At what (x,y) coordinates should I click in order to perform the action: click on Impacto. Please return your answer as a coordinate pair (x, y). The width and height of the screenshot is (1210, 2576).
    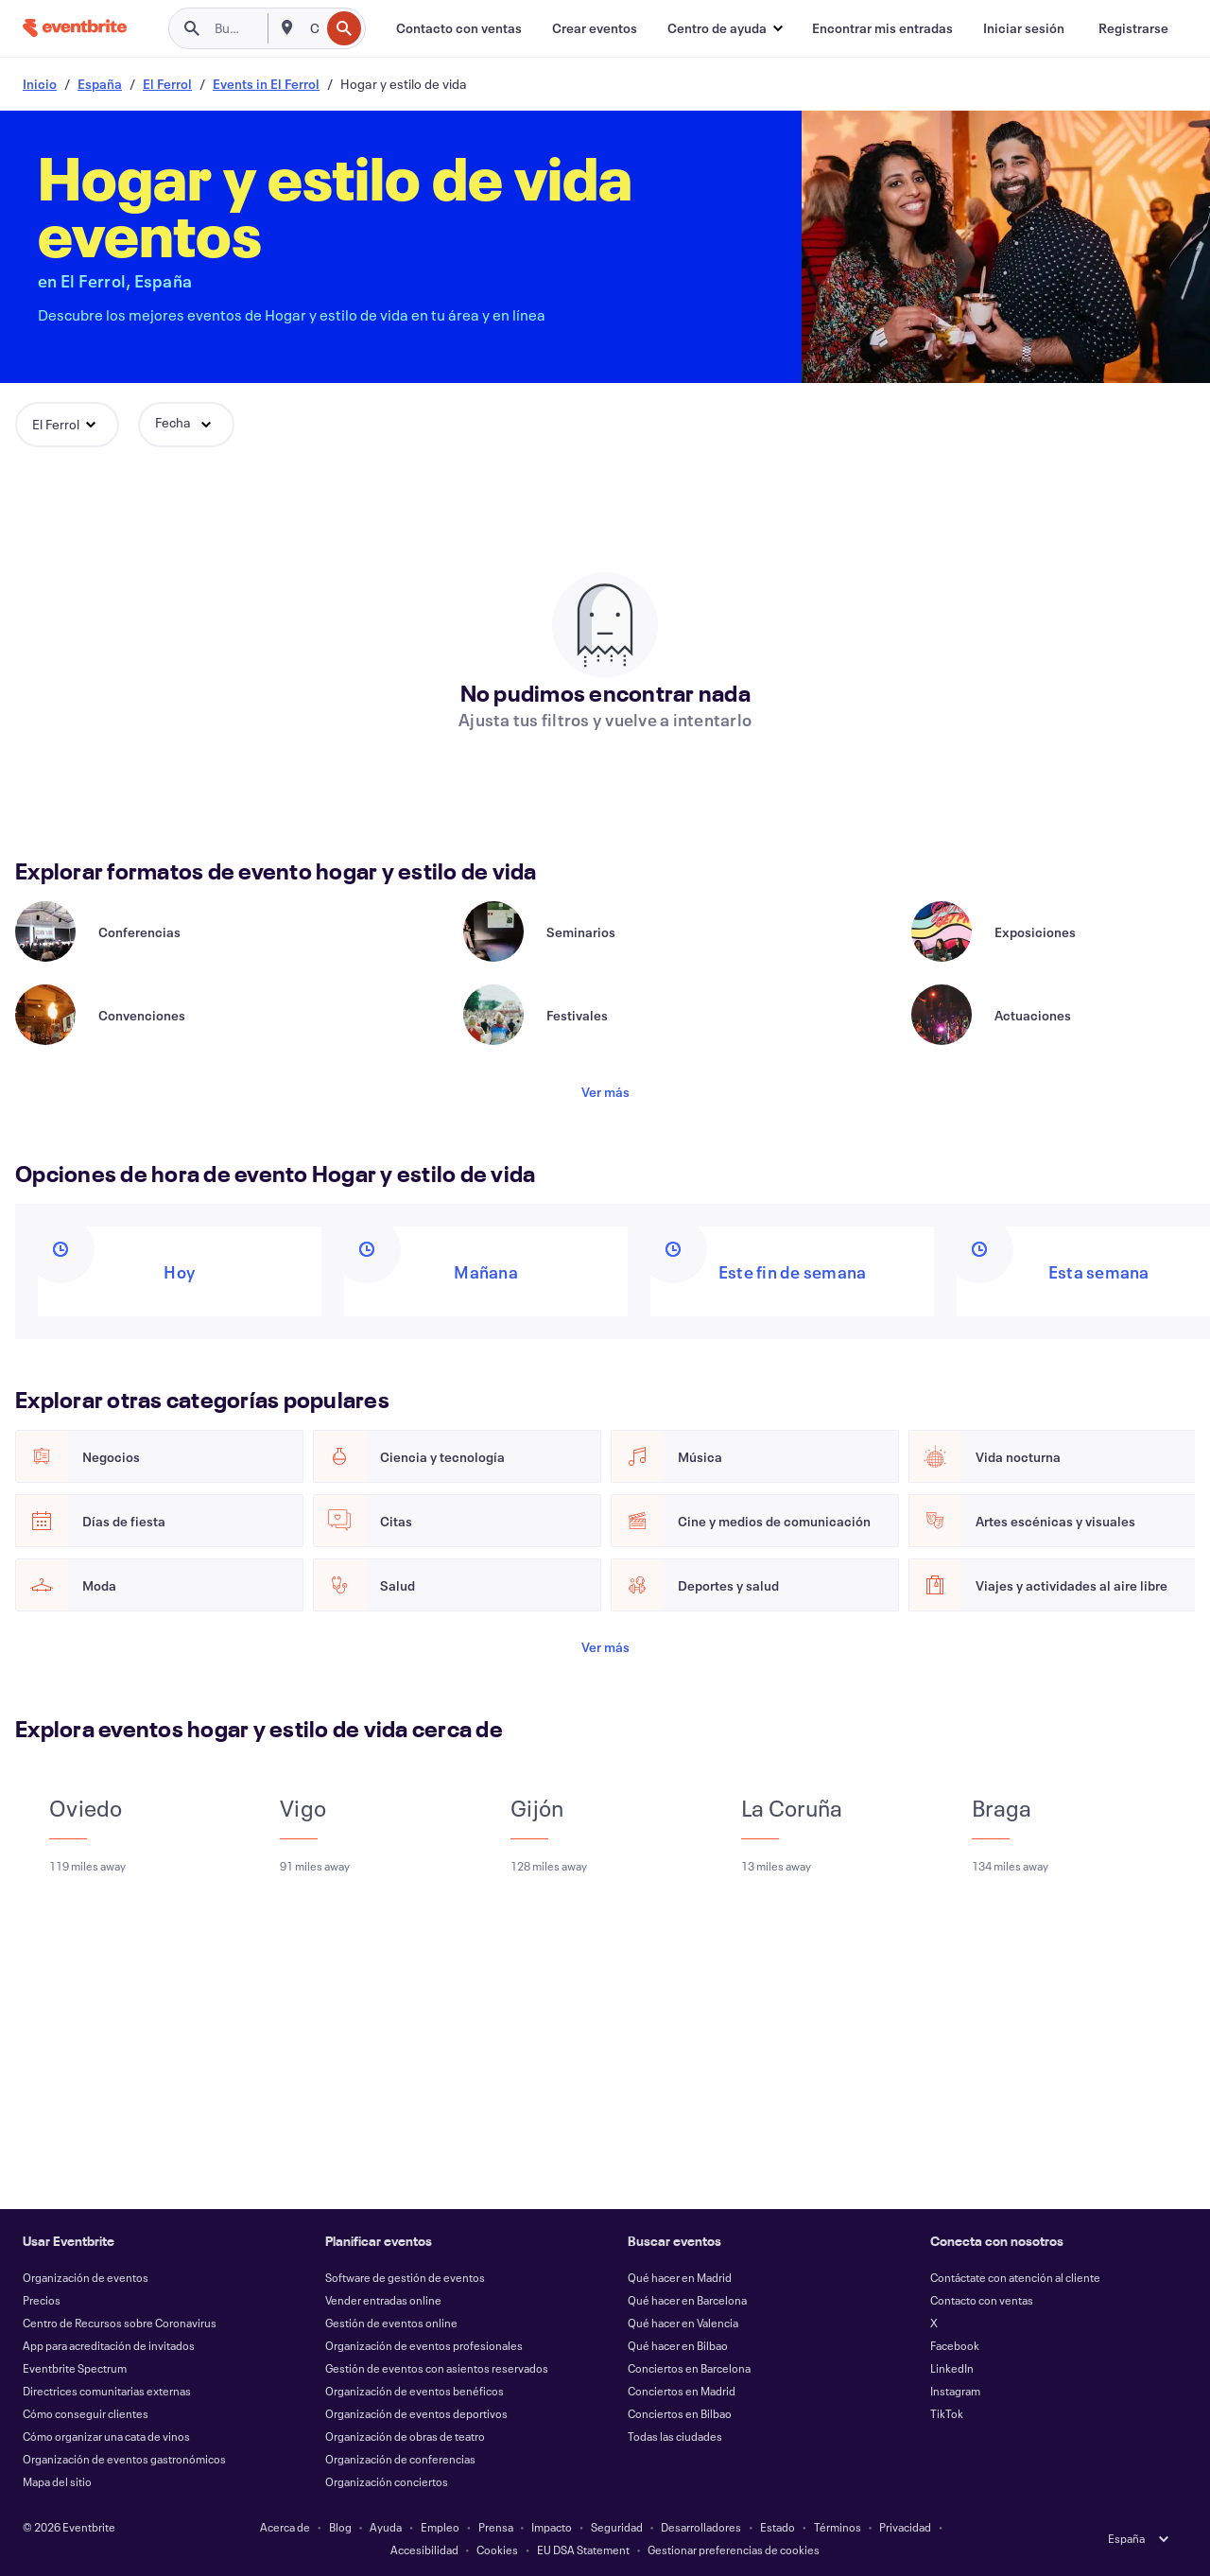
    Looking at the image, I should click on (551, 2526).